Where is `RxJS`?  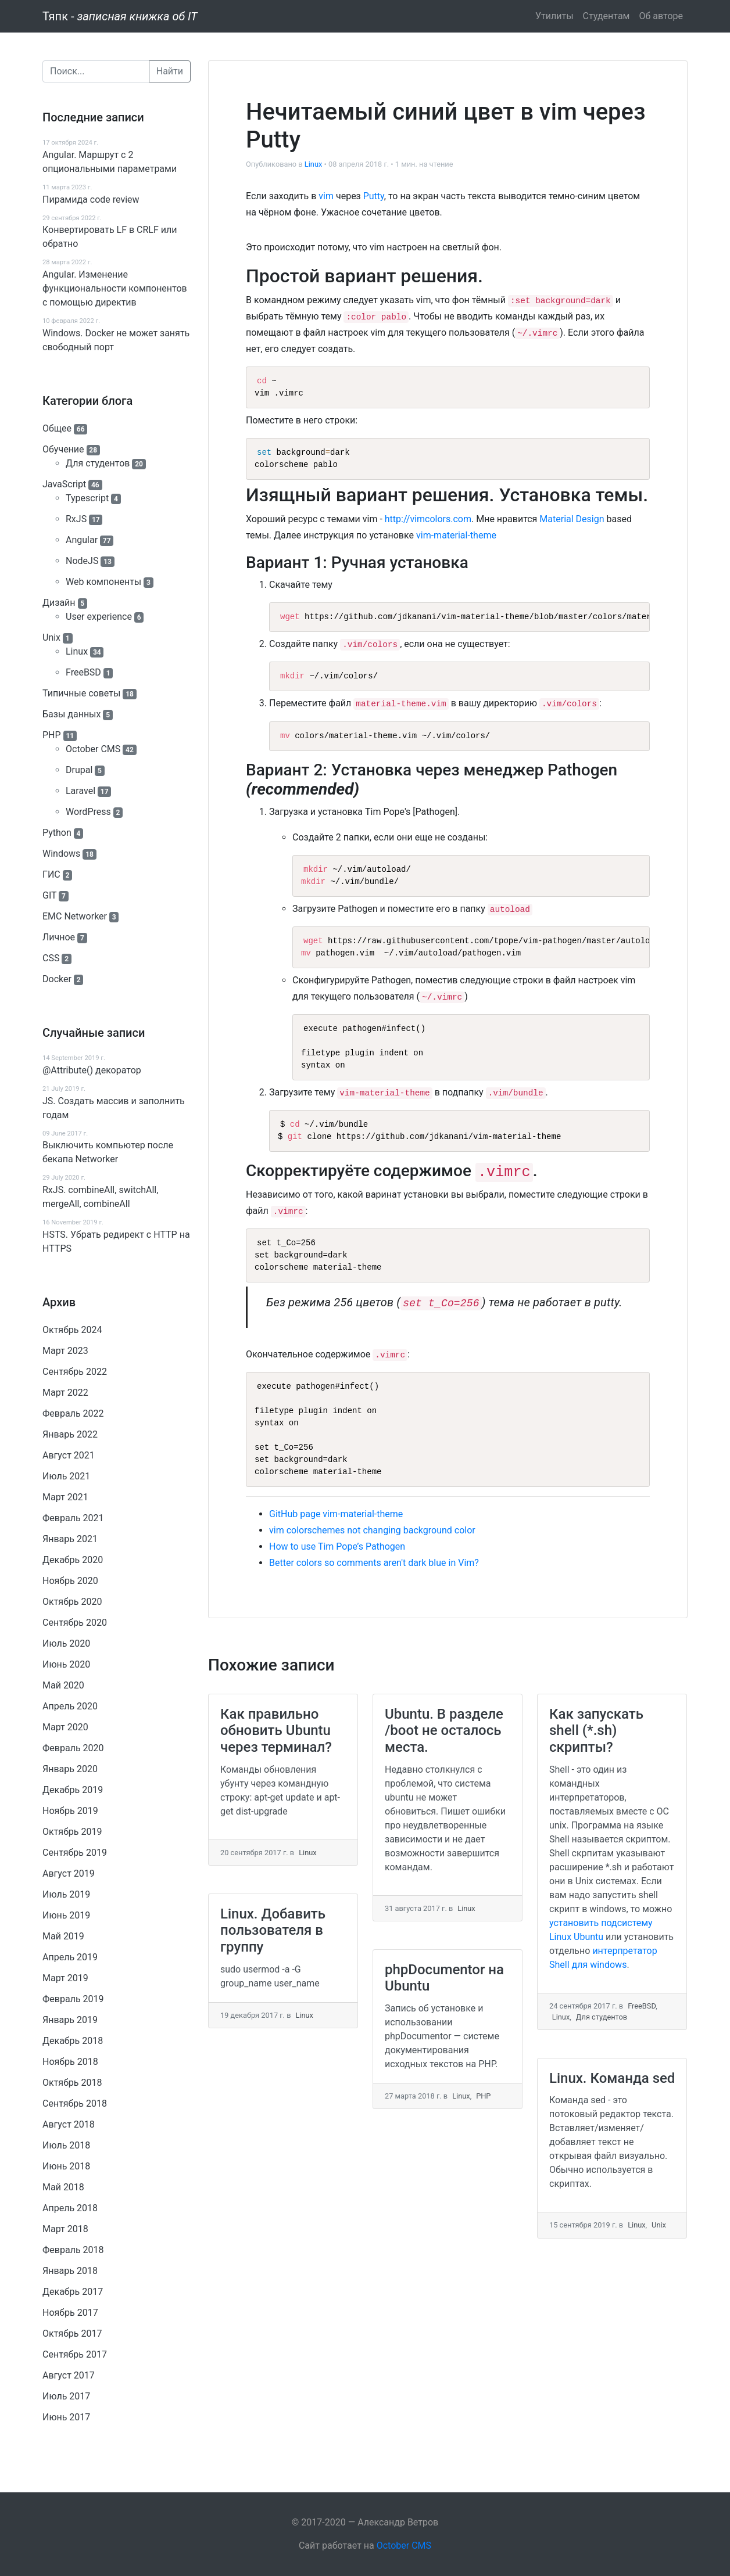
RxJS is located at coordinates (76, 518).